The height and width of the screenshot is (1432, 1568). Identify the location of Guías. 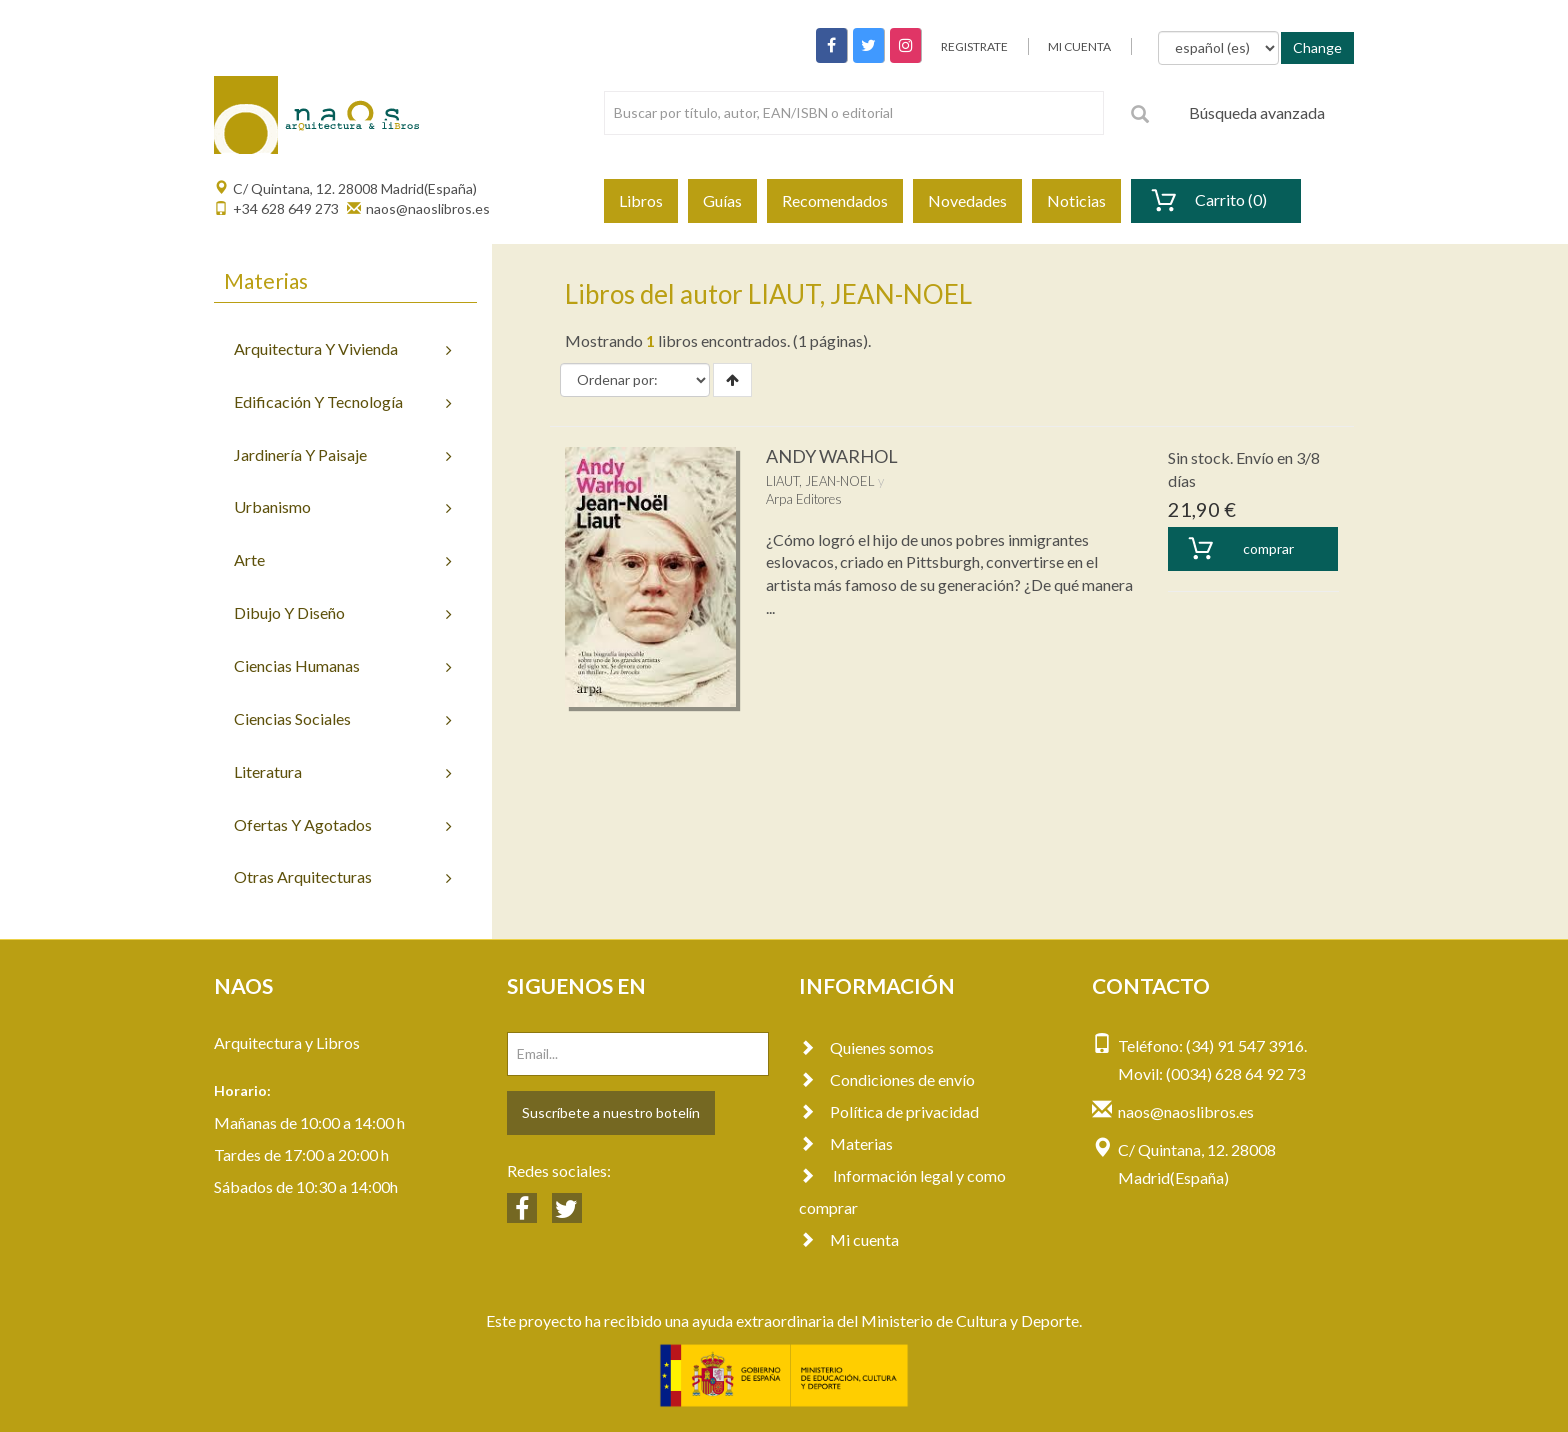
(722, 200).